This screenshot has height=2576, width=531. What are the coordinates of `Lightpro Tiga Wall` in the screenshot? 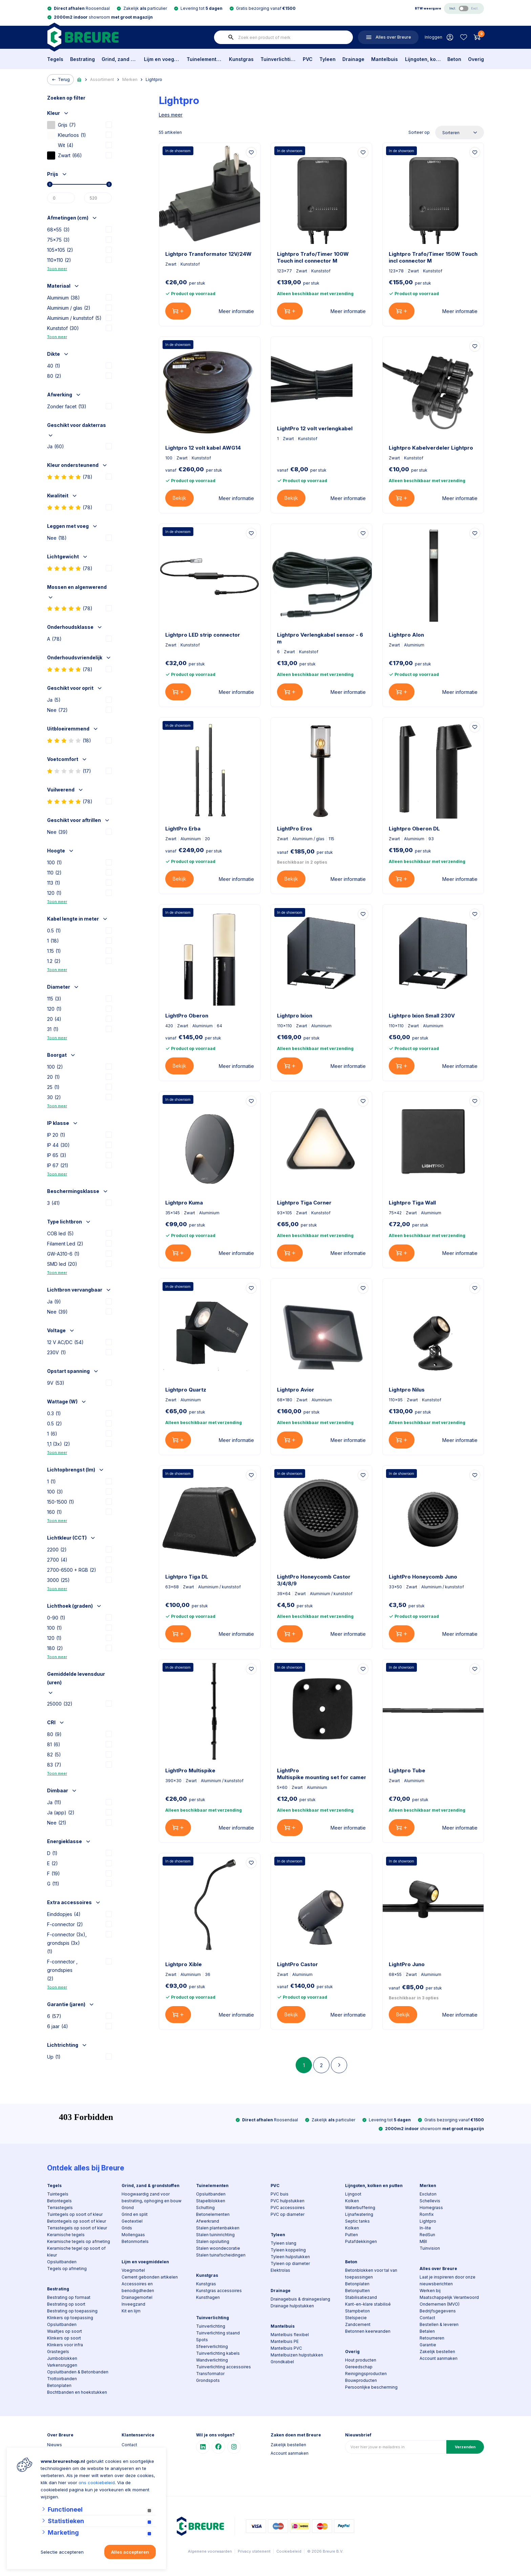 It's located at (412, 1202).